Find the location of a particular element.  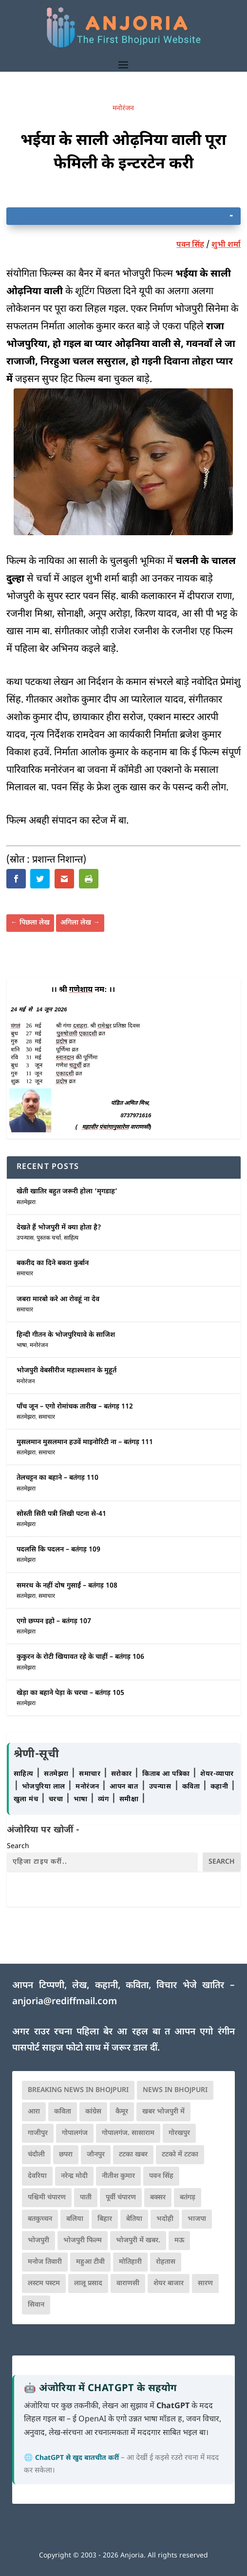

वाराणसी [वाराणसी (225 आइटम्स)] is located at coordinates (127, 2283).